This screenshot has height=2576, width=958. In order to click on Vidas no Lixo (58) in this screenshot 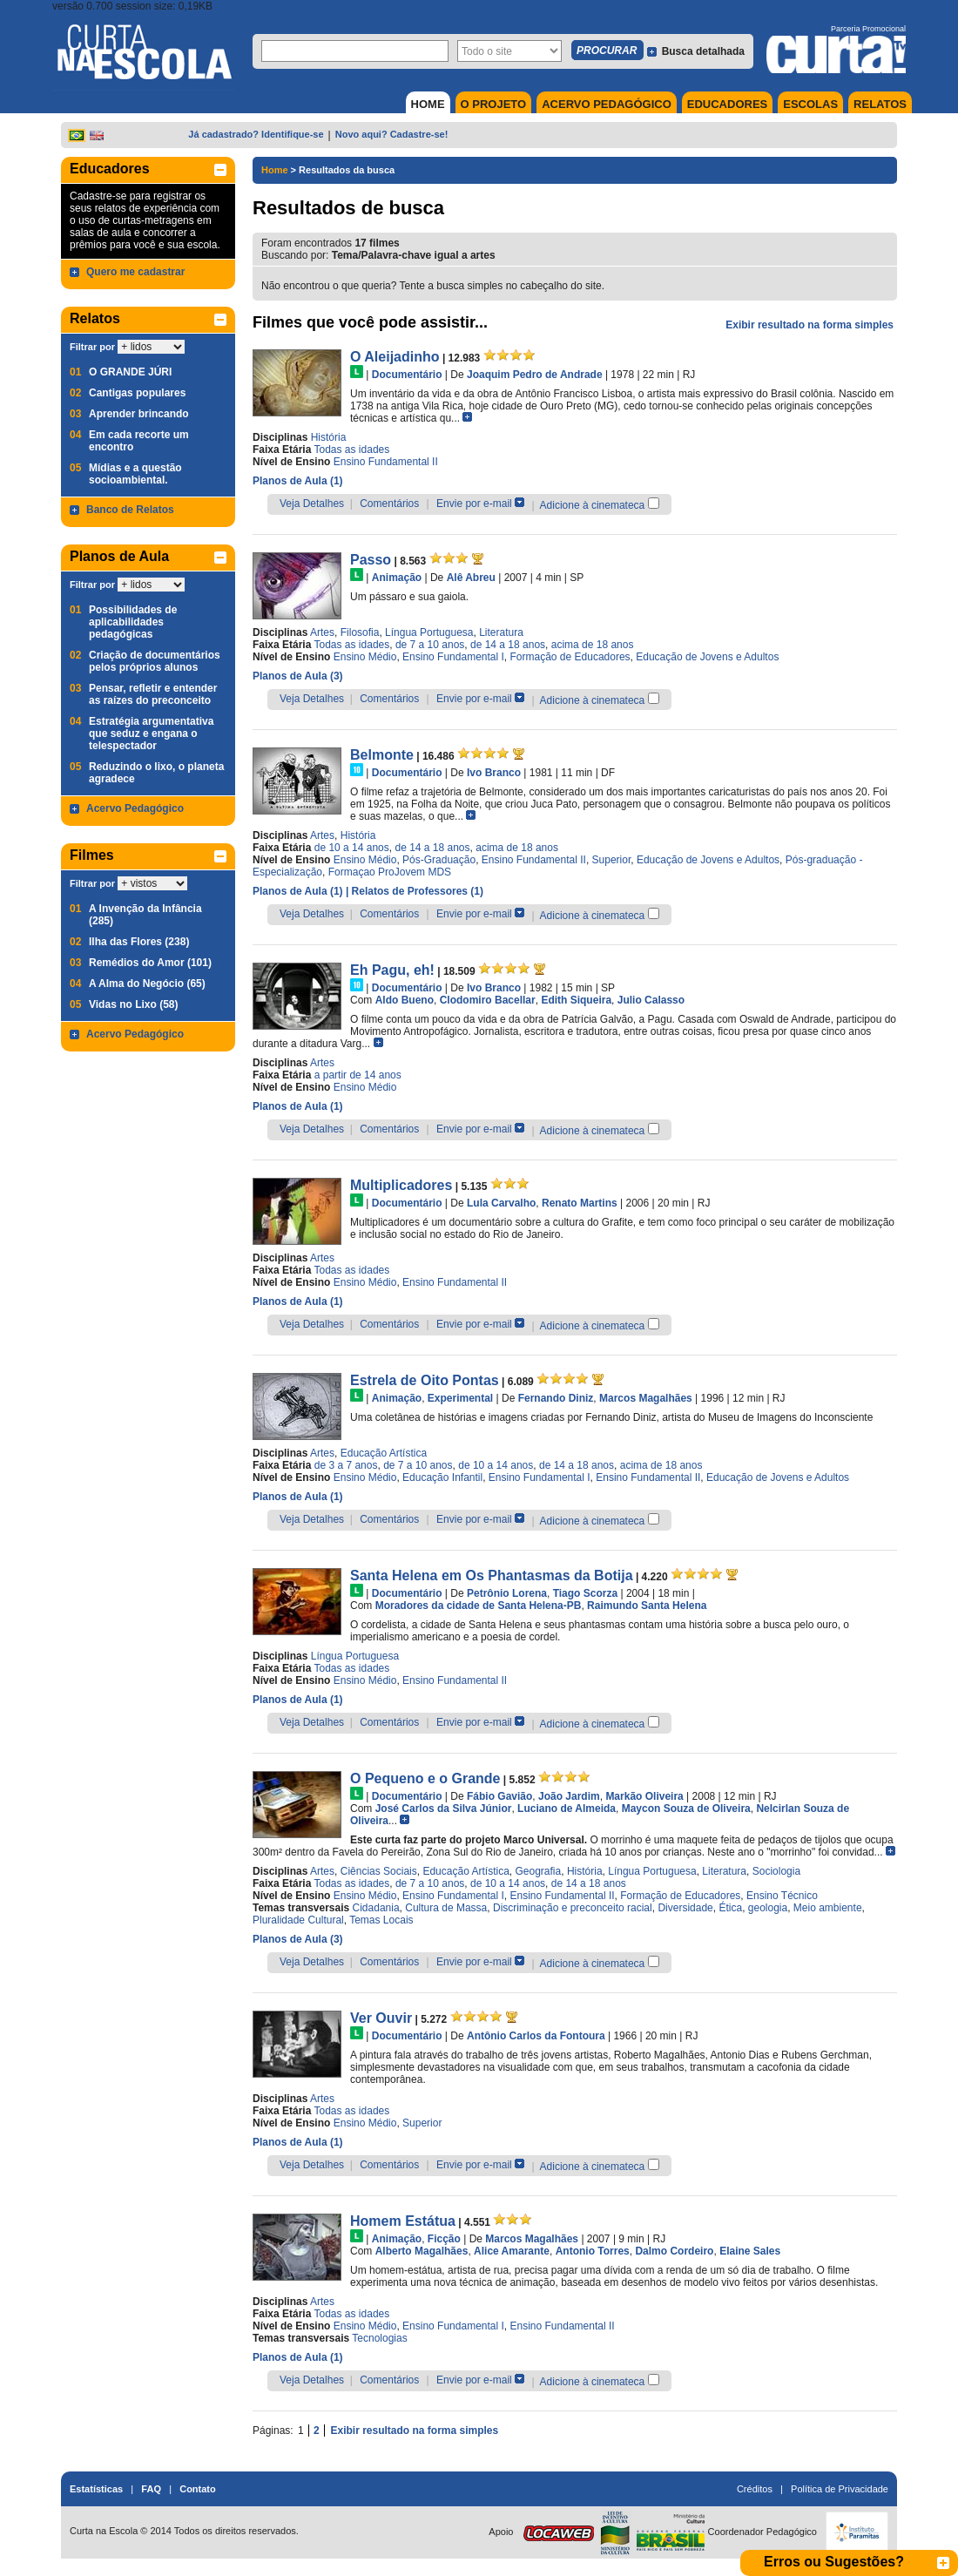, I will do `click(133, 1004)`.